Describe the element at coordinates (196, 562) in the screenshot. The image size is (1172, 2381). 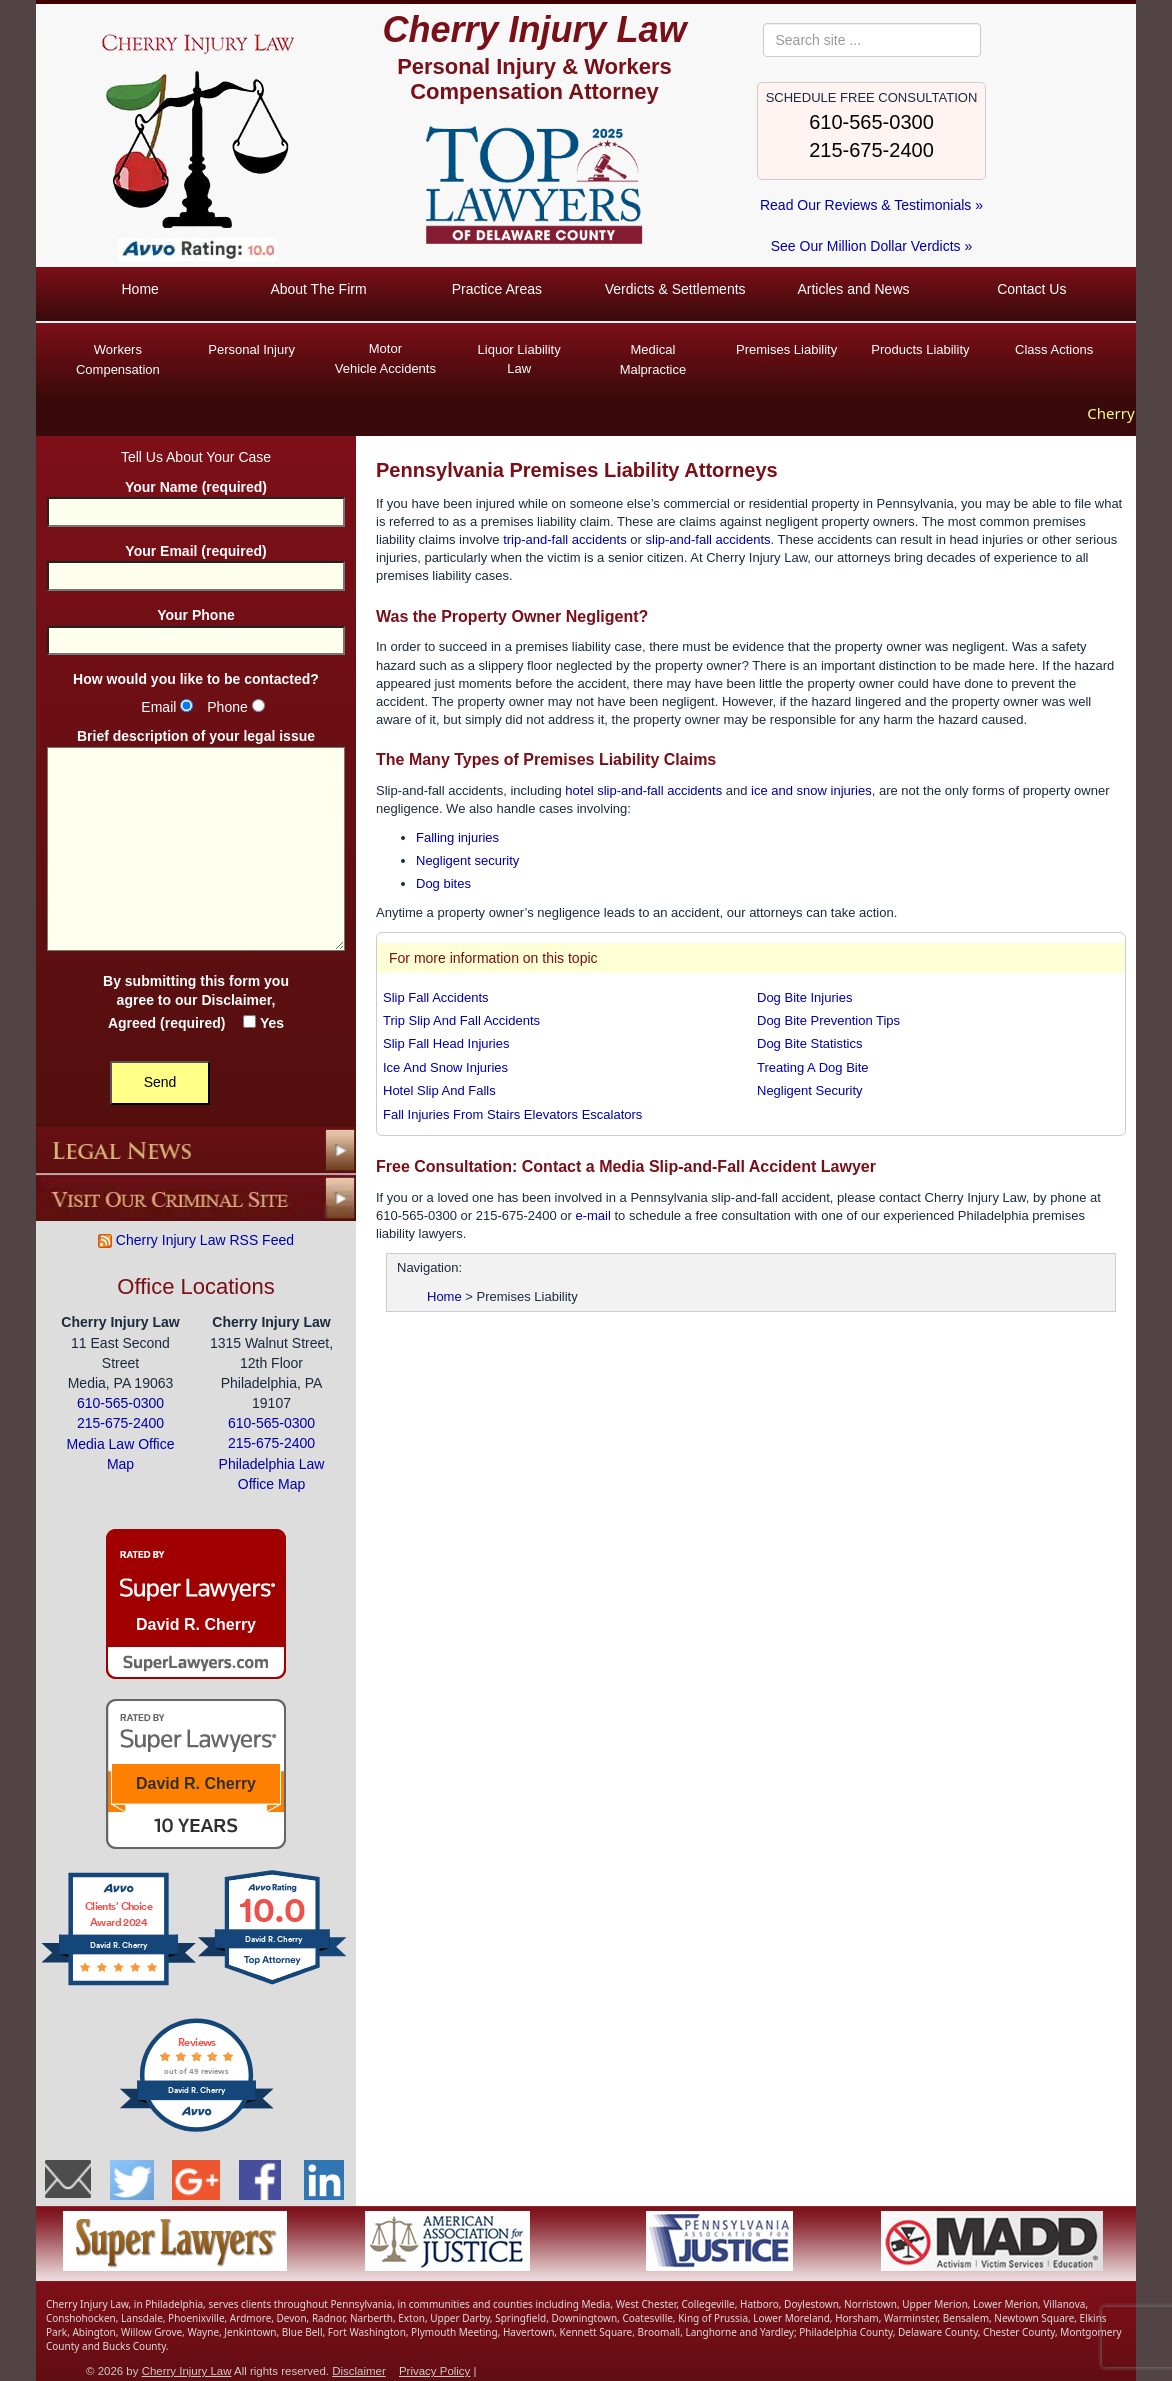
I see `Your Email (required)` at that location.